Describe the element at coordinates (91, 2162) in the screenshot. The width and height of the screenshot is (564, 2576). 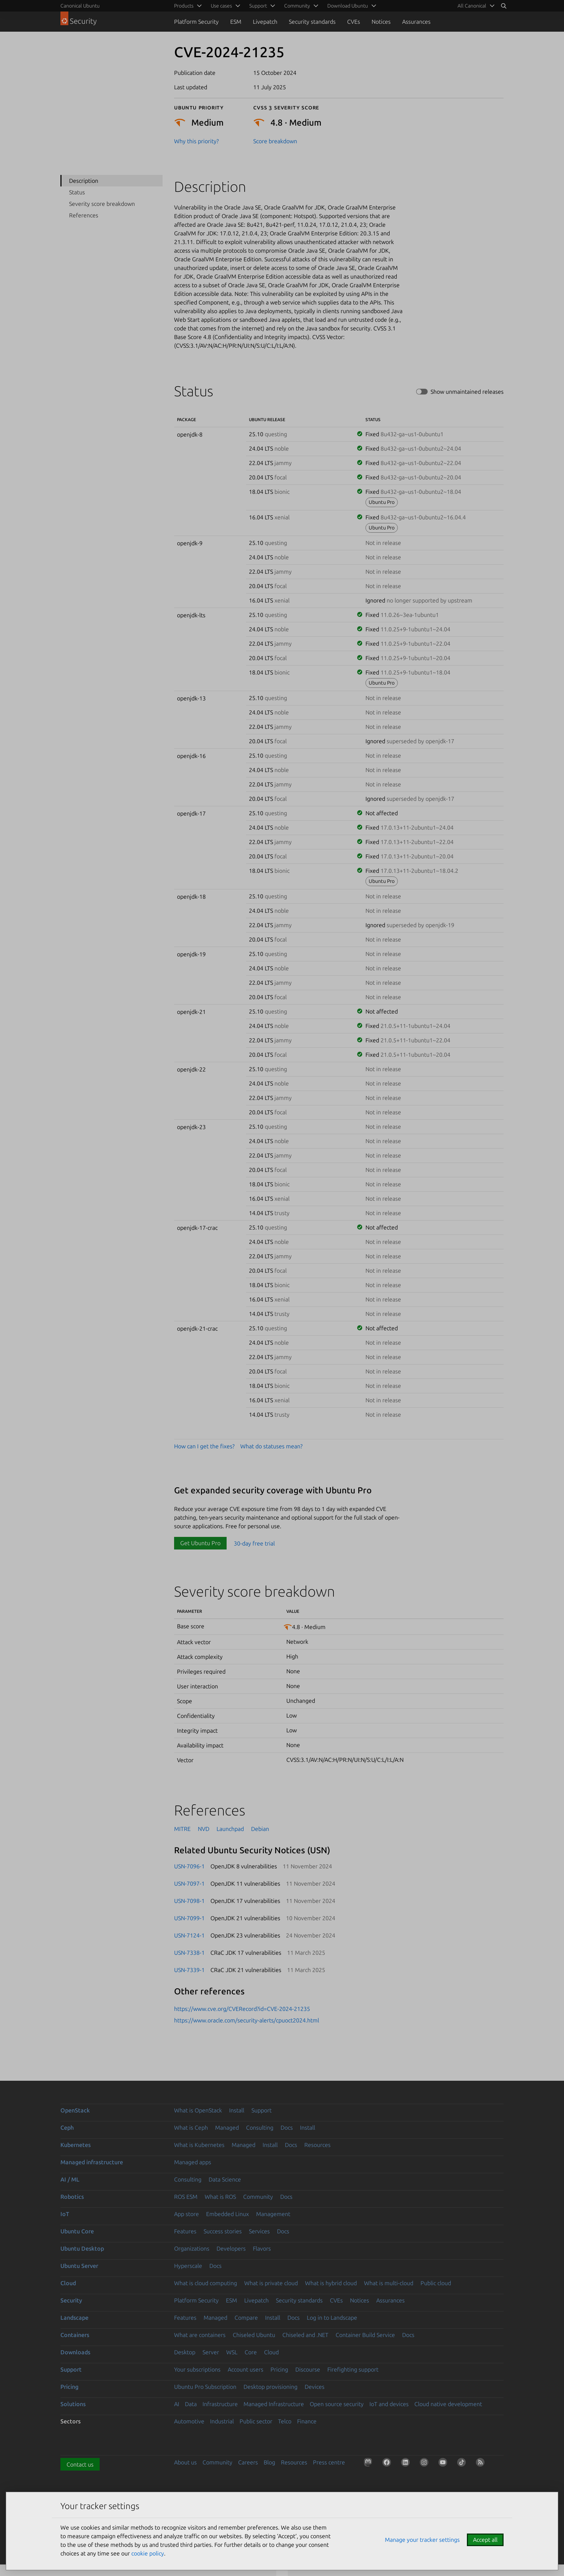
I see `Managed infrastructure` at that location.